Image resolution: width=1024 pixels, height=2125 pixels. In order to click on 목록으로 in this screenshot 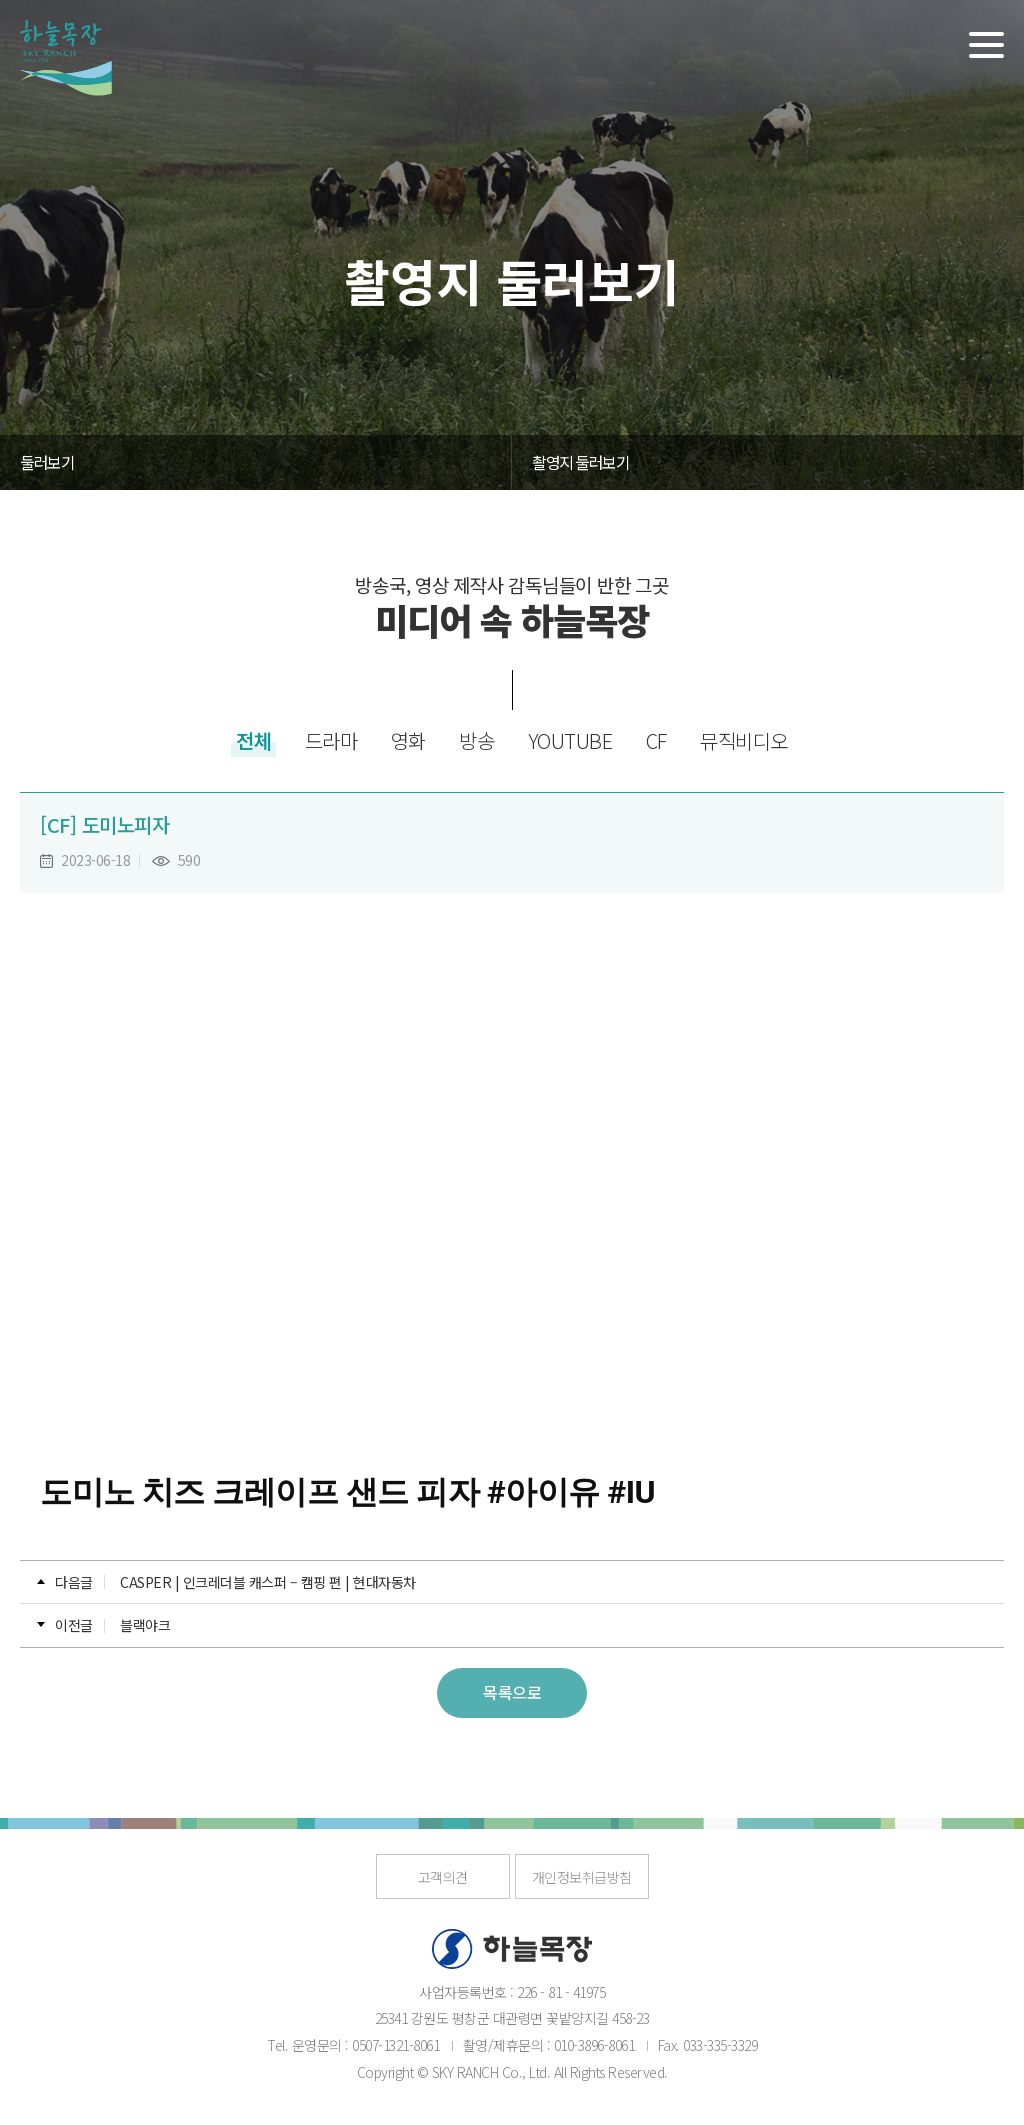, I will do `click(512, 1692)`.